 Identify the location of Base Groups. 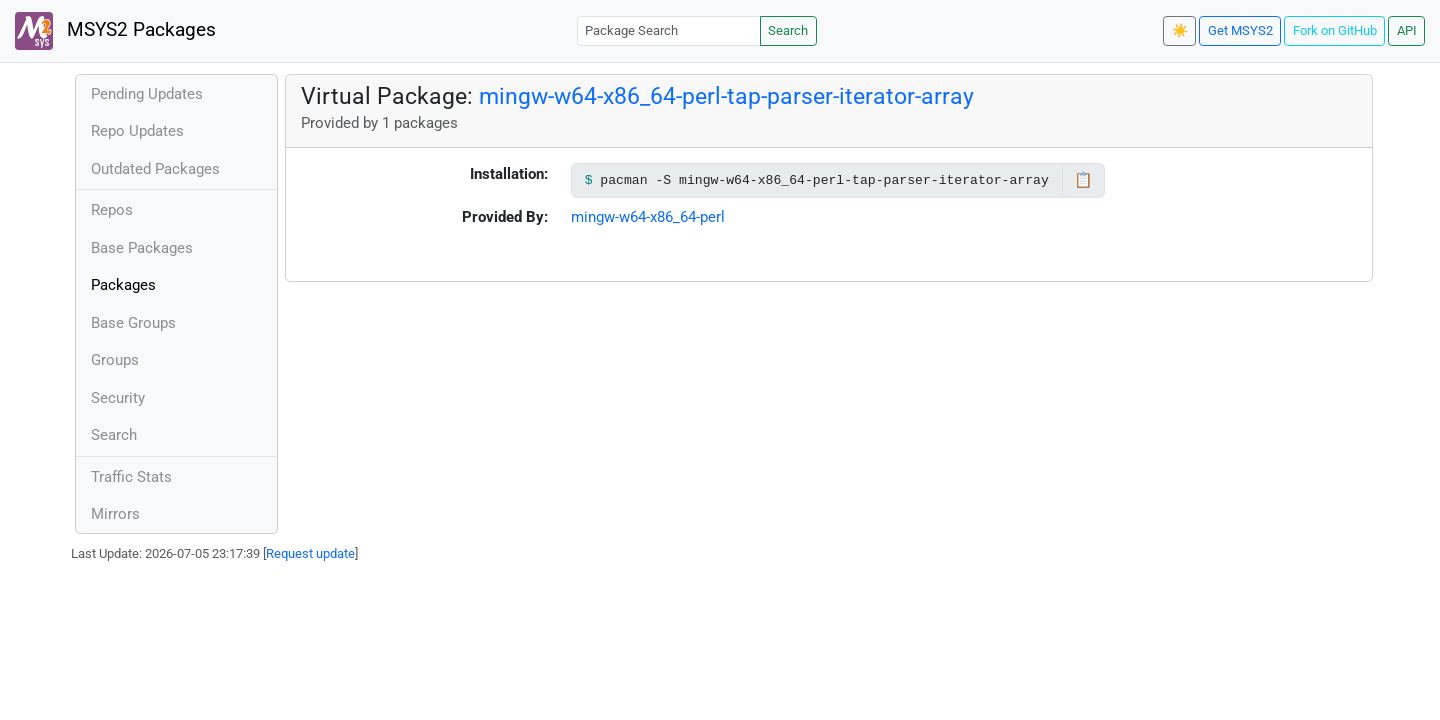
(133, 323).